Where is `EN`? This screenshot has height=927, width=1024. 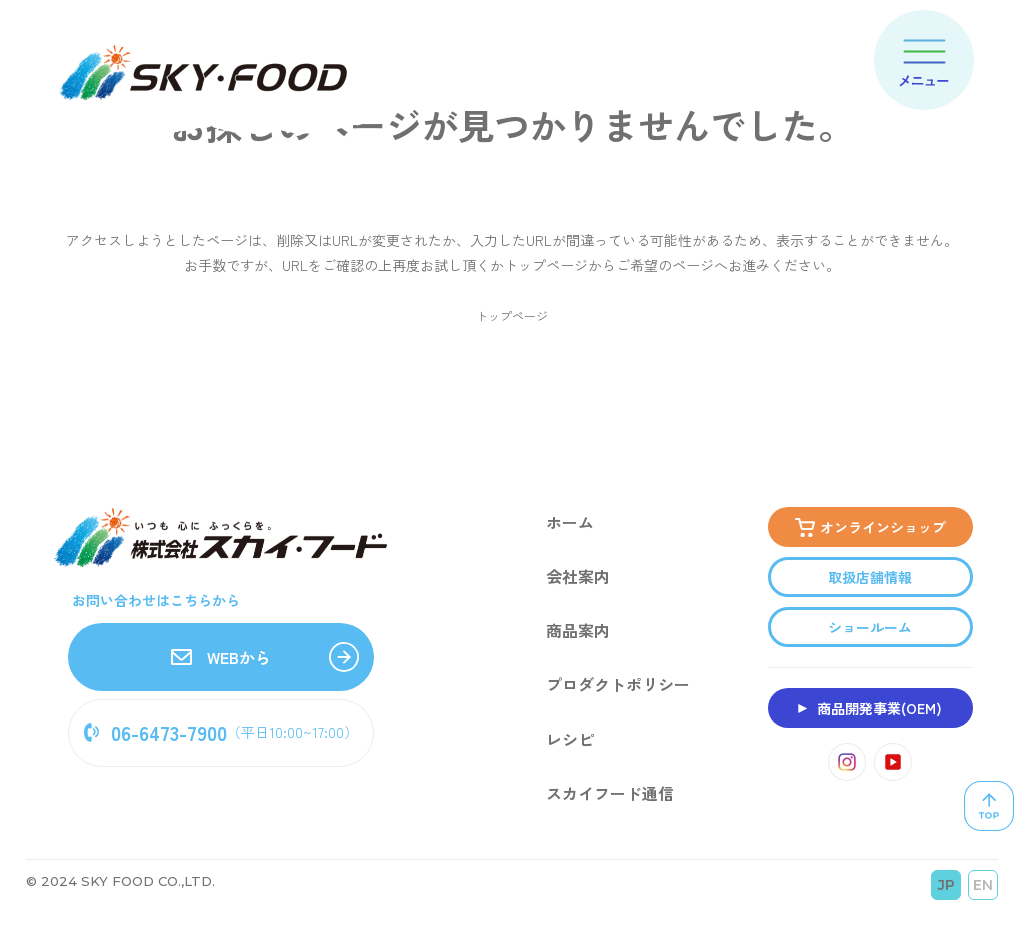
EN is located at coordinates (983, 886).